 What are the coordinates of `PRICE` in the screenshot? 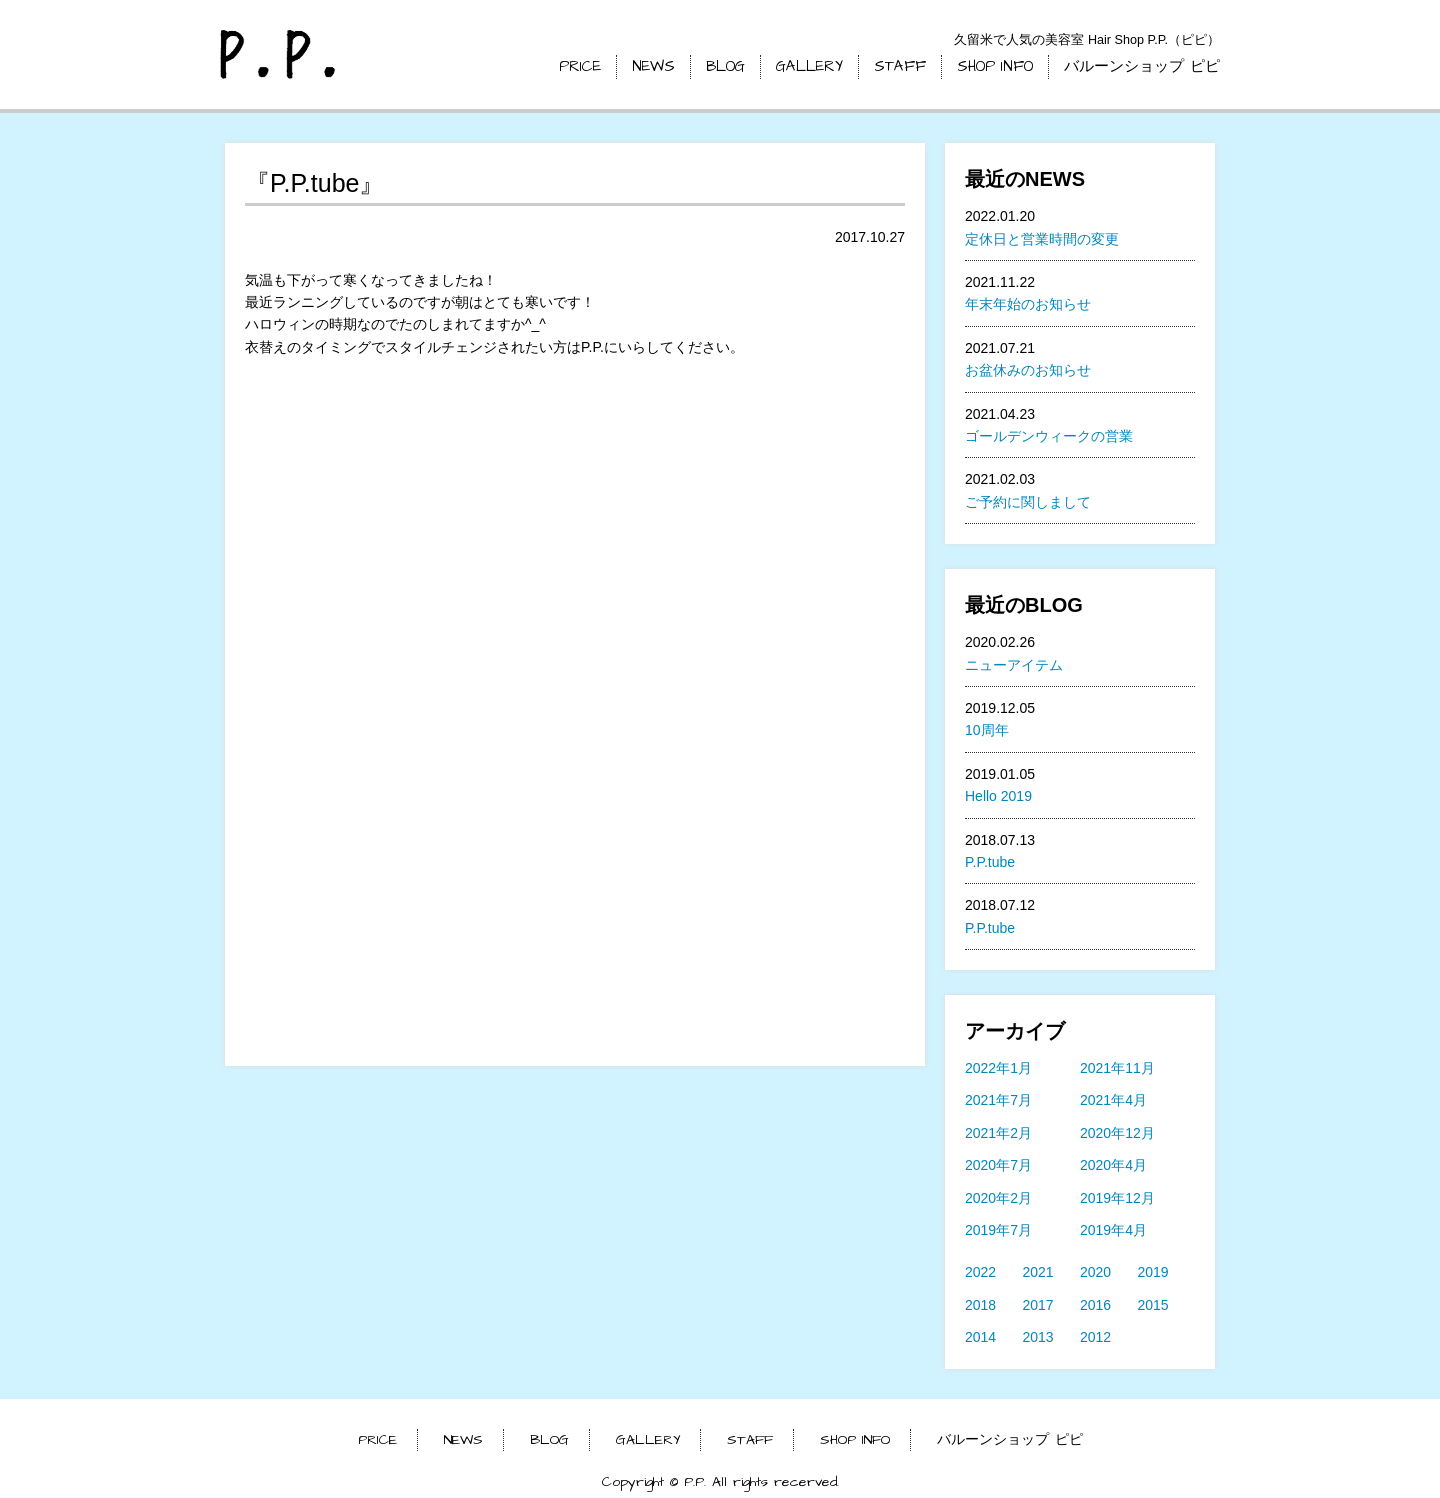 It's located at (580, 66).